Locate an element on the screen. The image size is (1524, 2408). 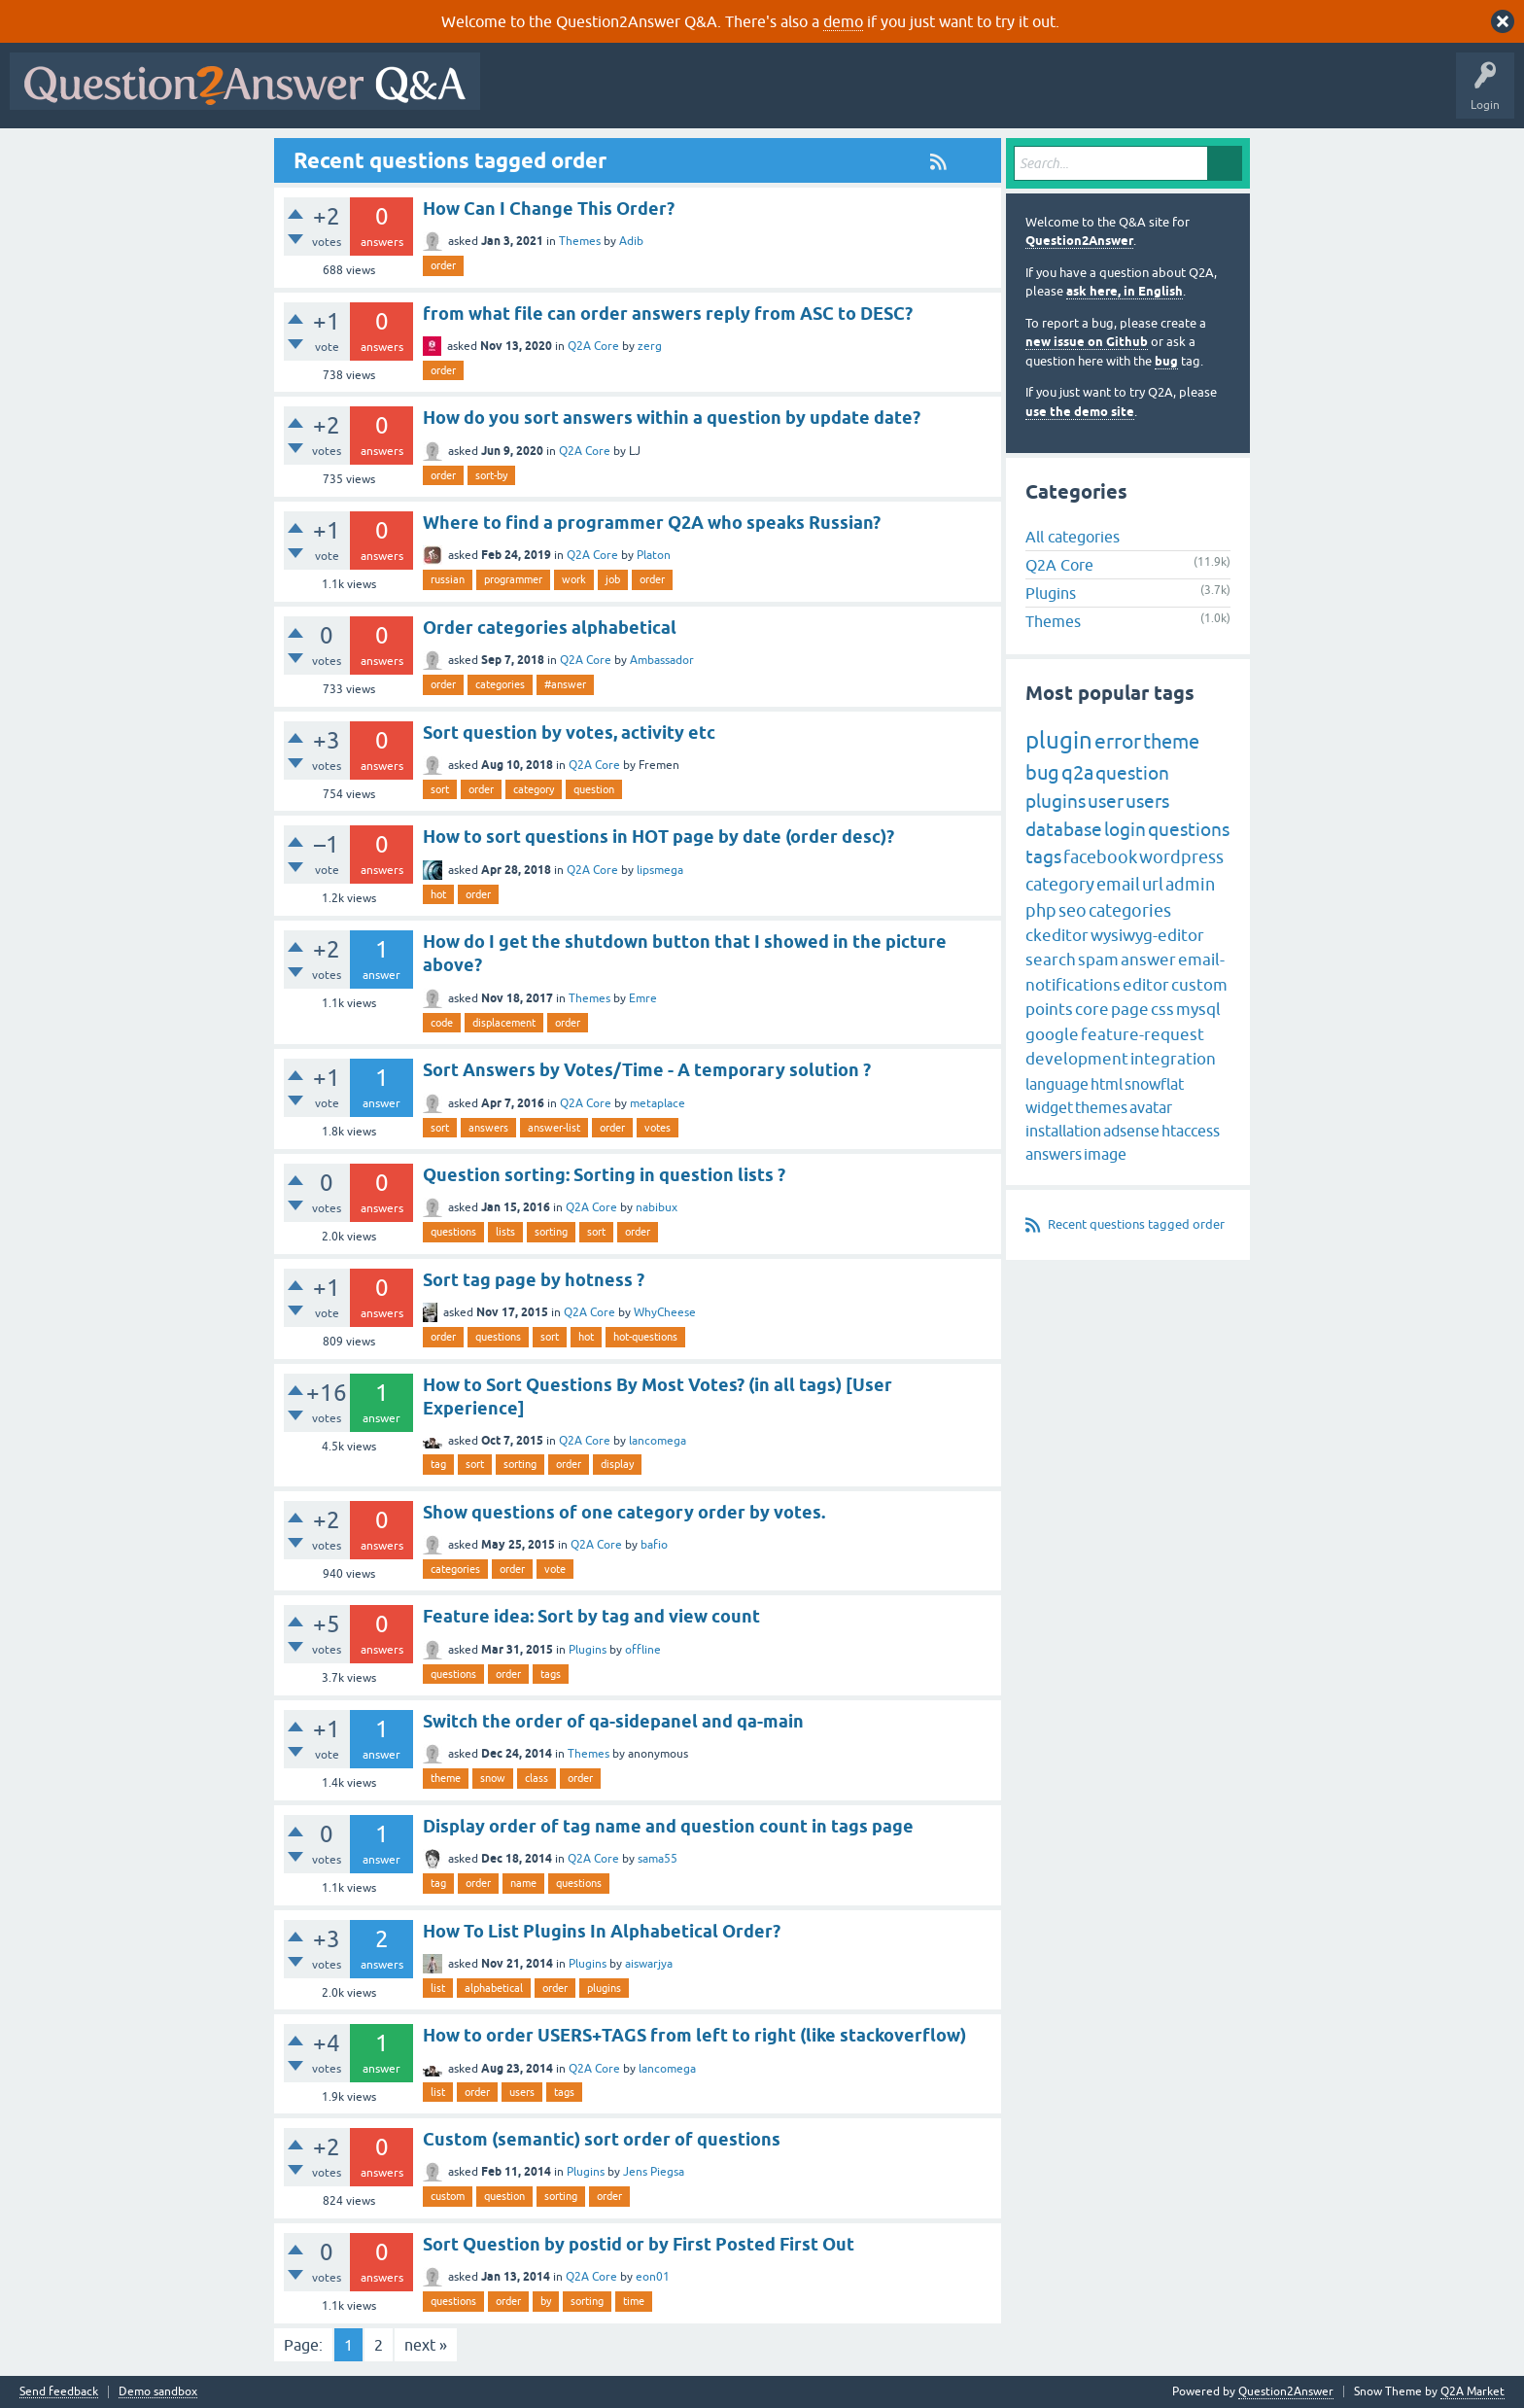
adsense is located at coordinates (1131, 1130).